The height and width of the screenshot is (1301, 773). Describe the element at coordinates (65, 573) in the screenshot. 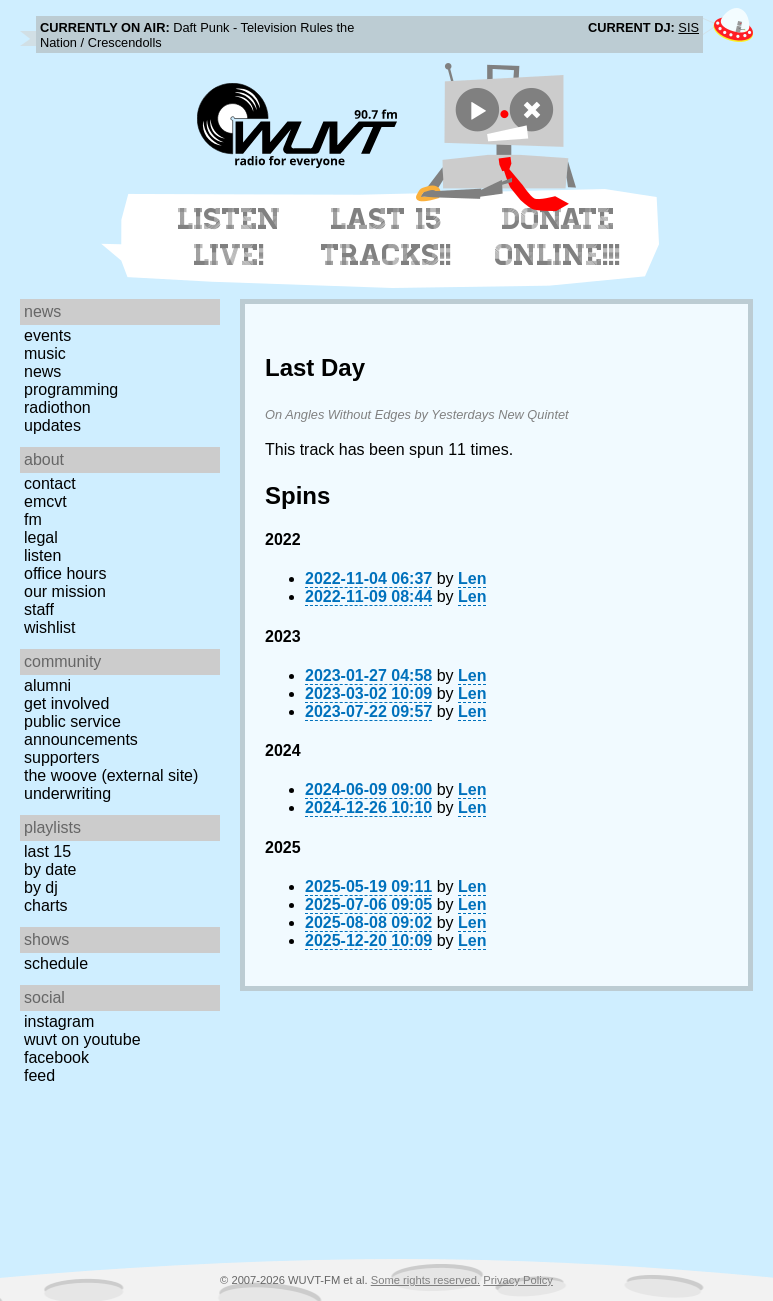

I see `Office Hours` at that location.